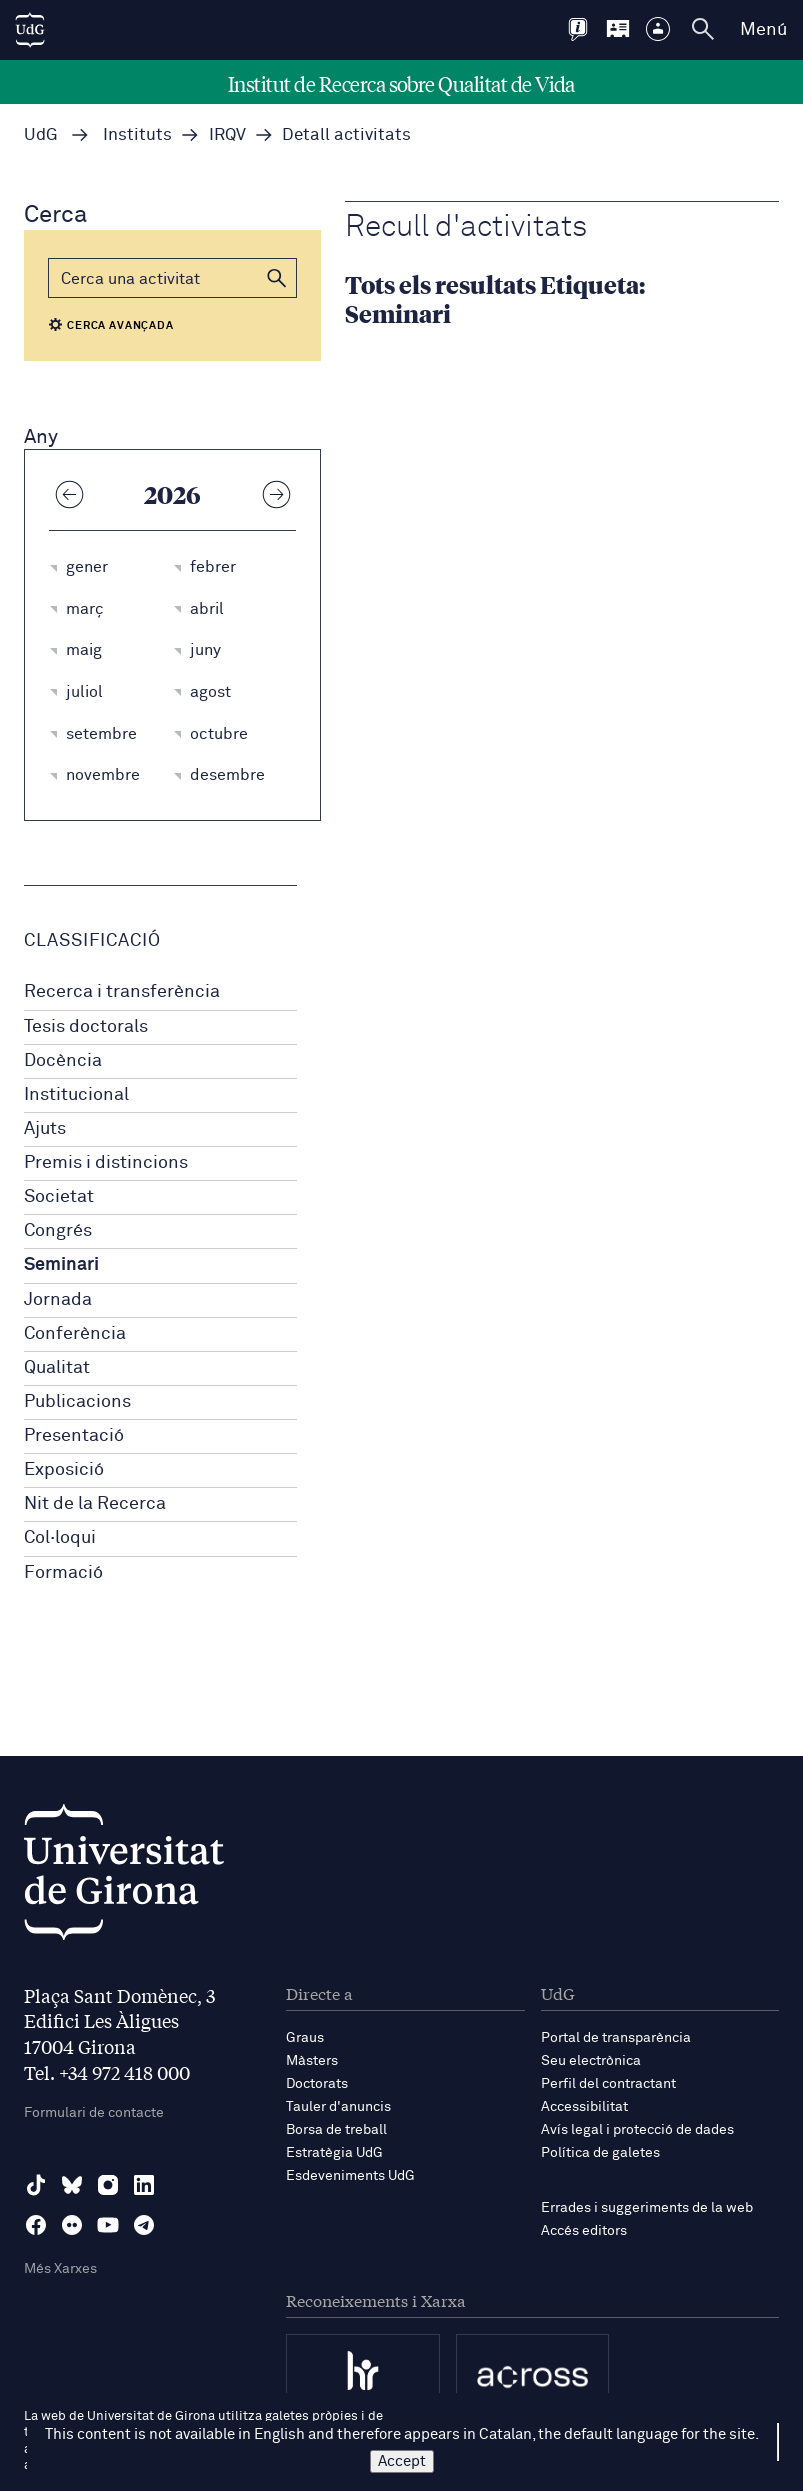  I want to click on Errades i suggeriments de la web, so click(647, 2208).